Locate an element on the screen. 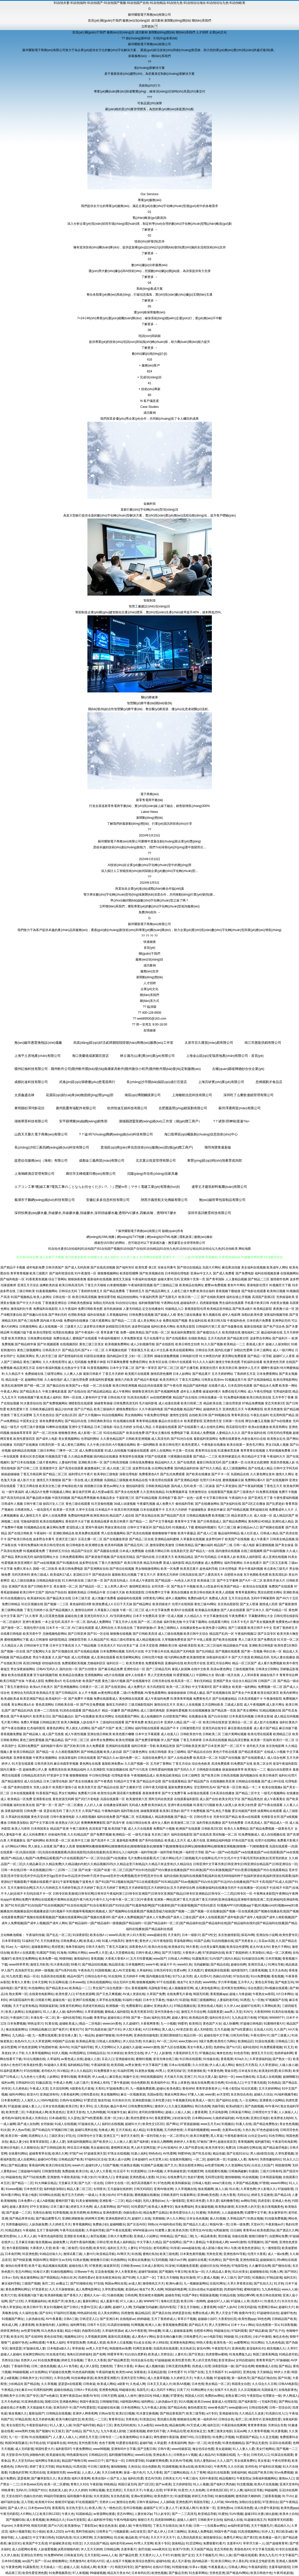 Image resolution: width=299 pixels, height=2576 pixels. 91大神麻豆精品 is located at coordinates (46, 2183).